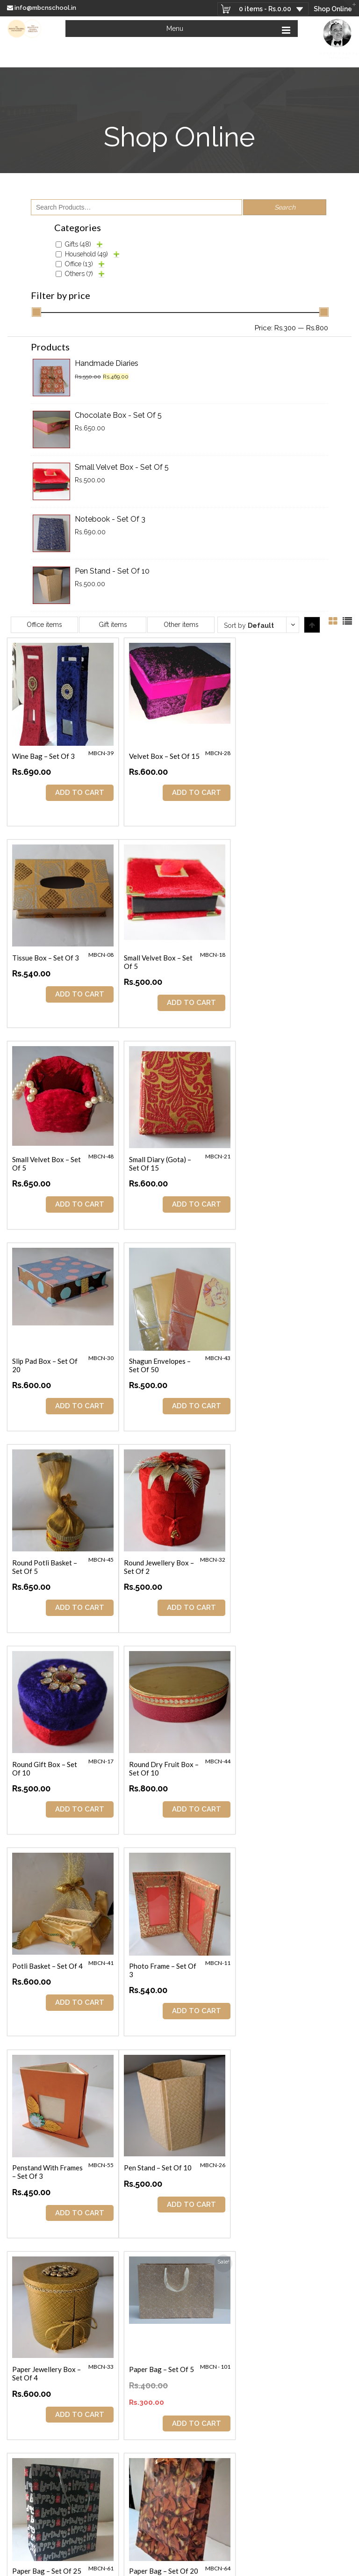 This screenshot has height=2576, width=359. What do you see at coordinates (79, 273) in the screenshot?
I see `Others` at bounding box center [79, 273].